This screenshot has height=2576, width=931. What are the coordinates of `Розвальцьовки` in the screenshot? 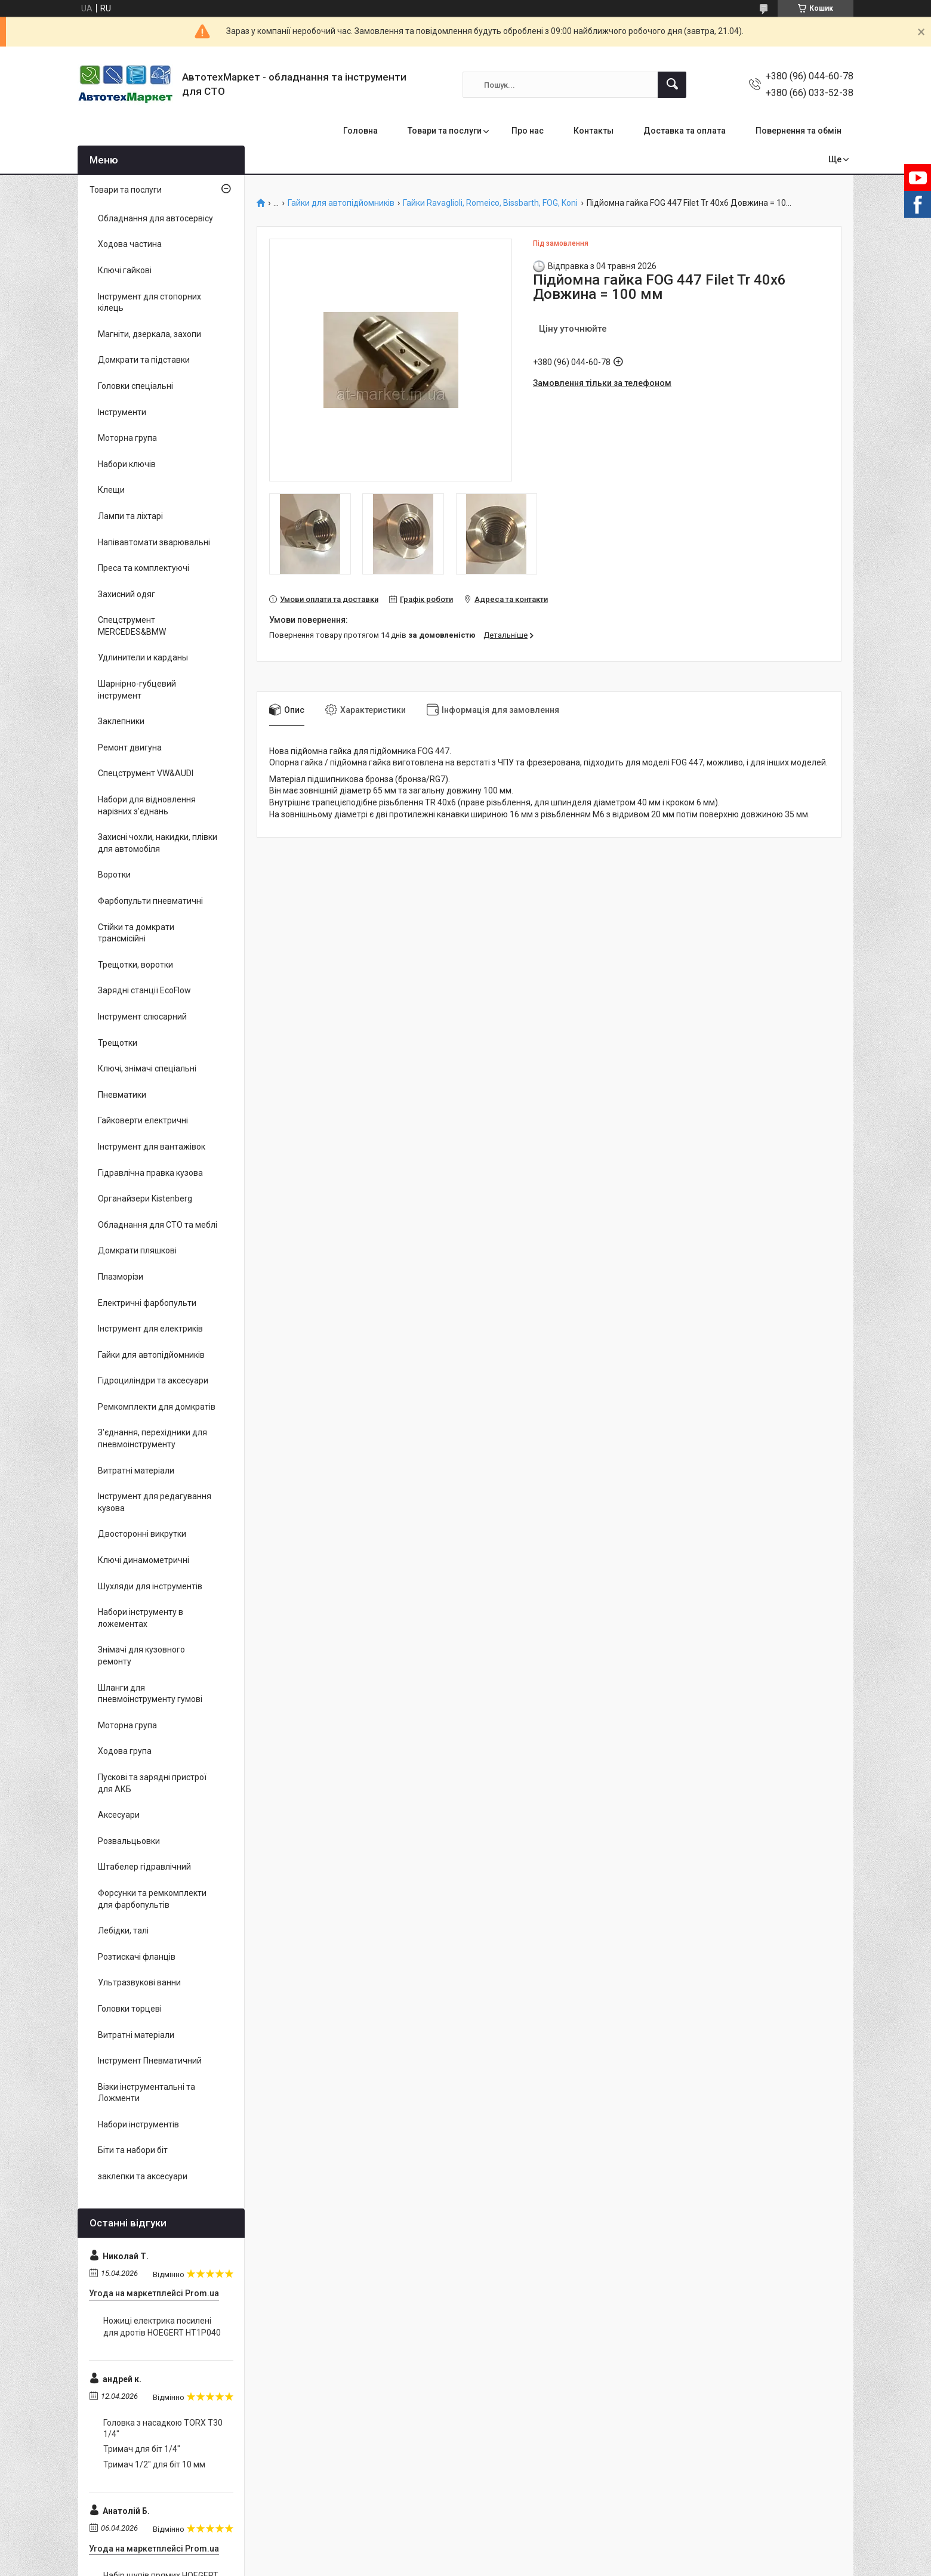 It's located at (129, 1841).